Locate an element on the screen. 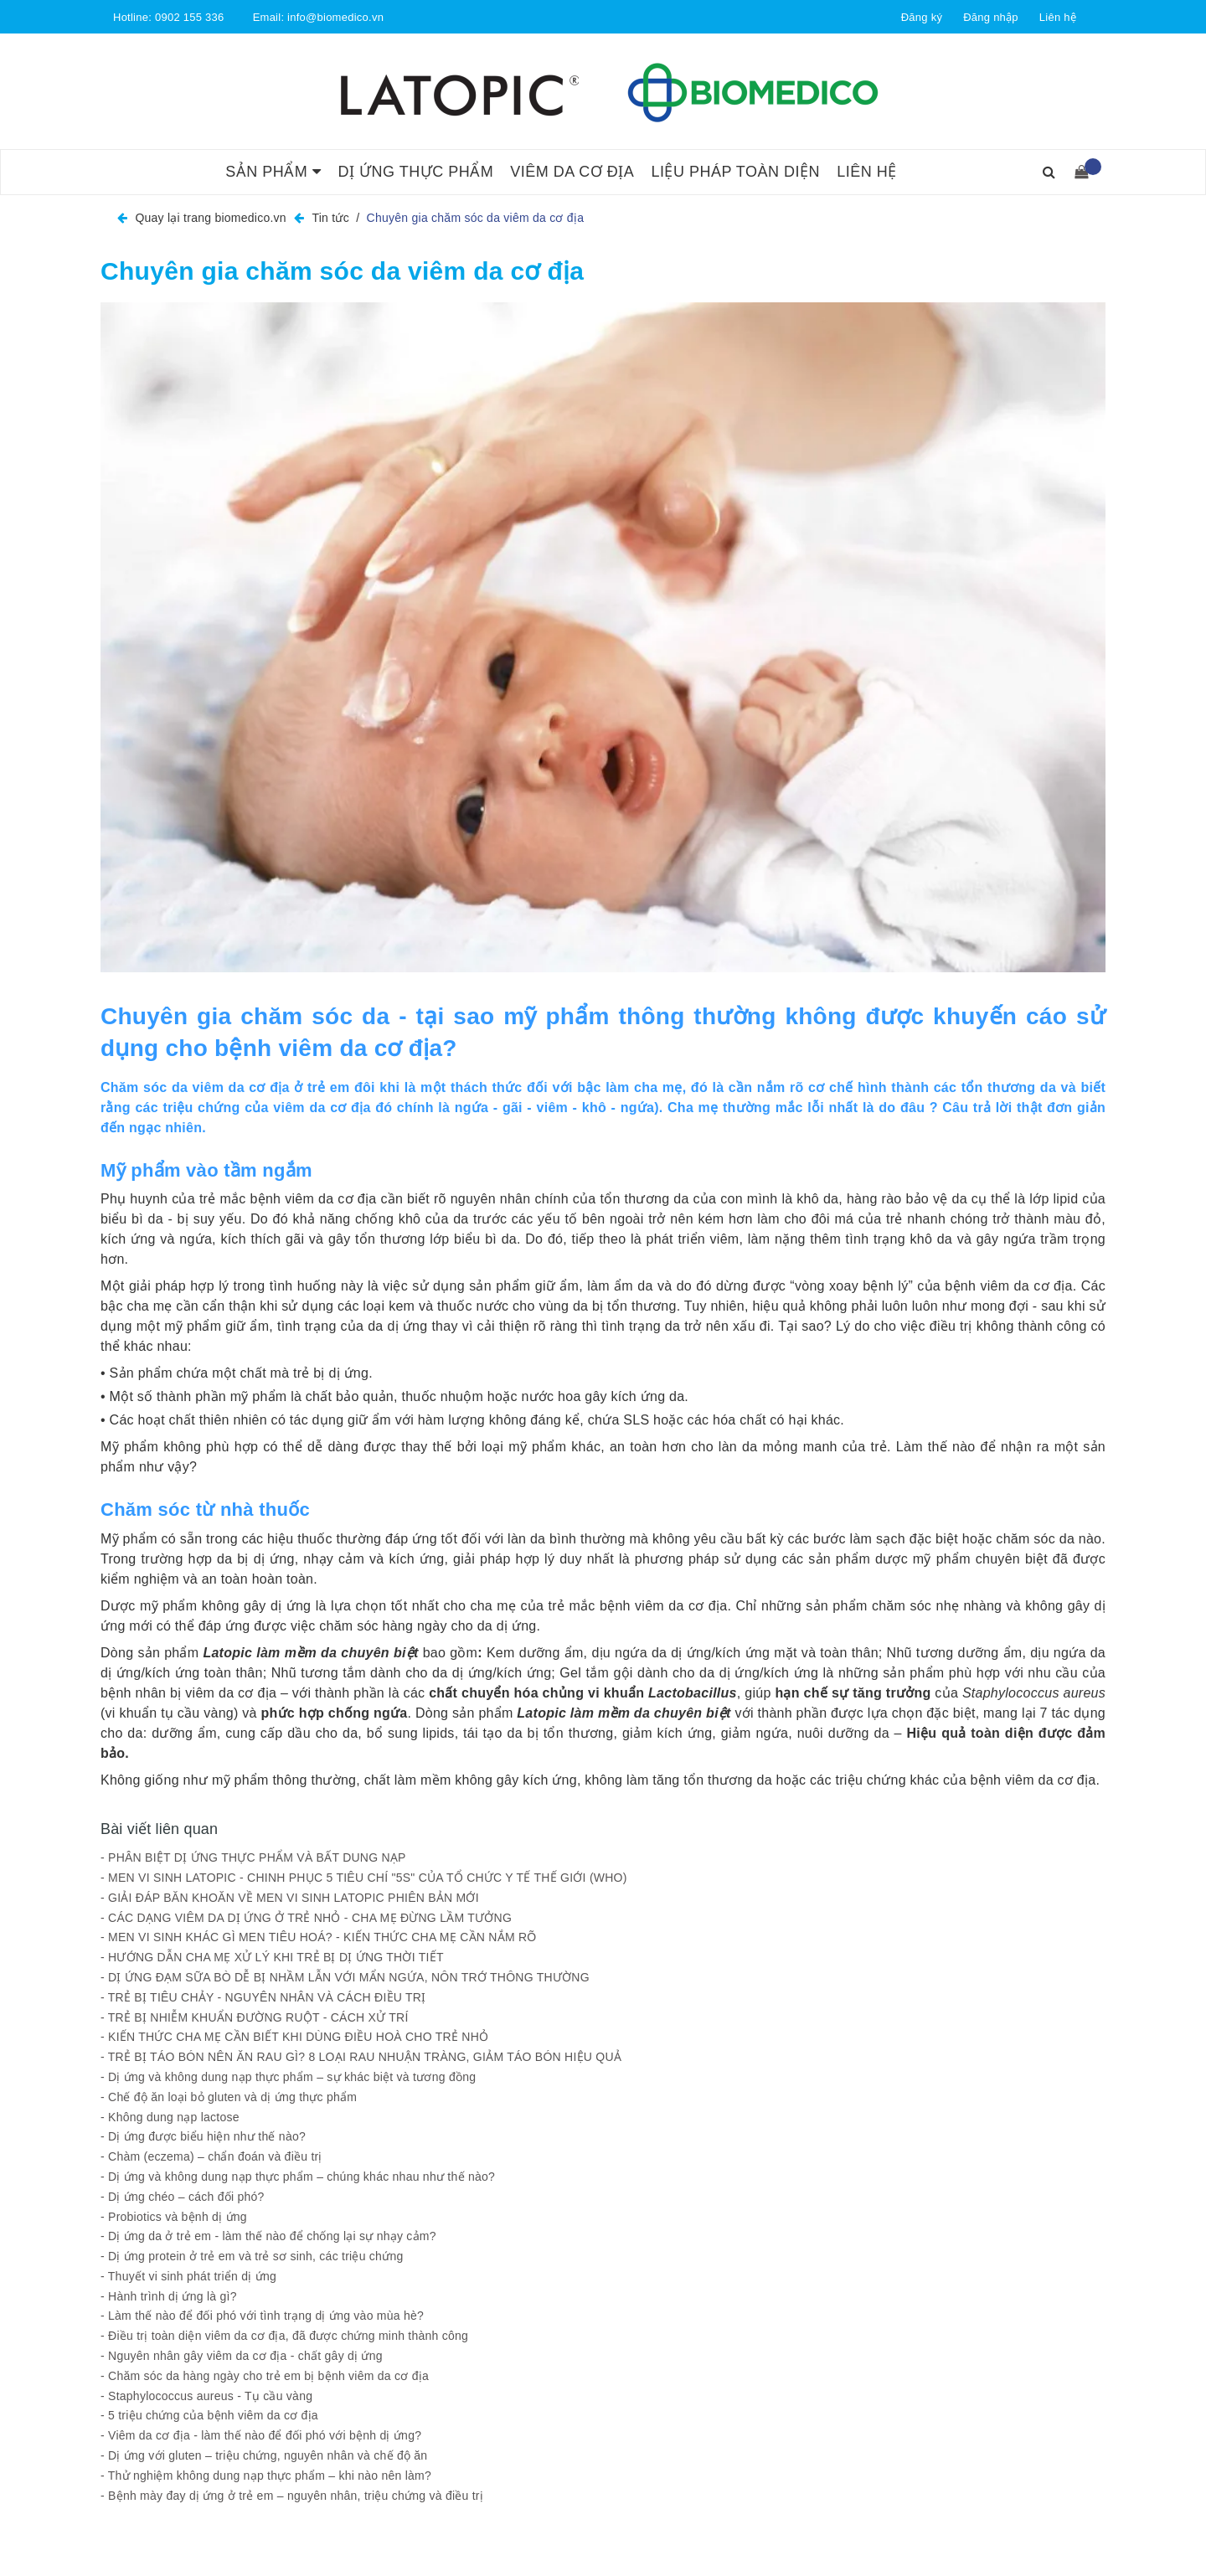 This screenshot has width=1206, height=2576. - Chăm sóc da hàng ngày cho trẻ em bị bệnh viêm da cơ địa is located at coordinates (264, 2376).